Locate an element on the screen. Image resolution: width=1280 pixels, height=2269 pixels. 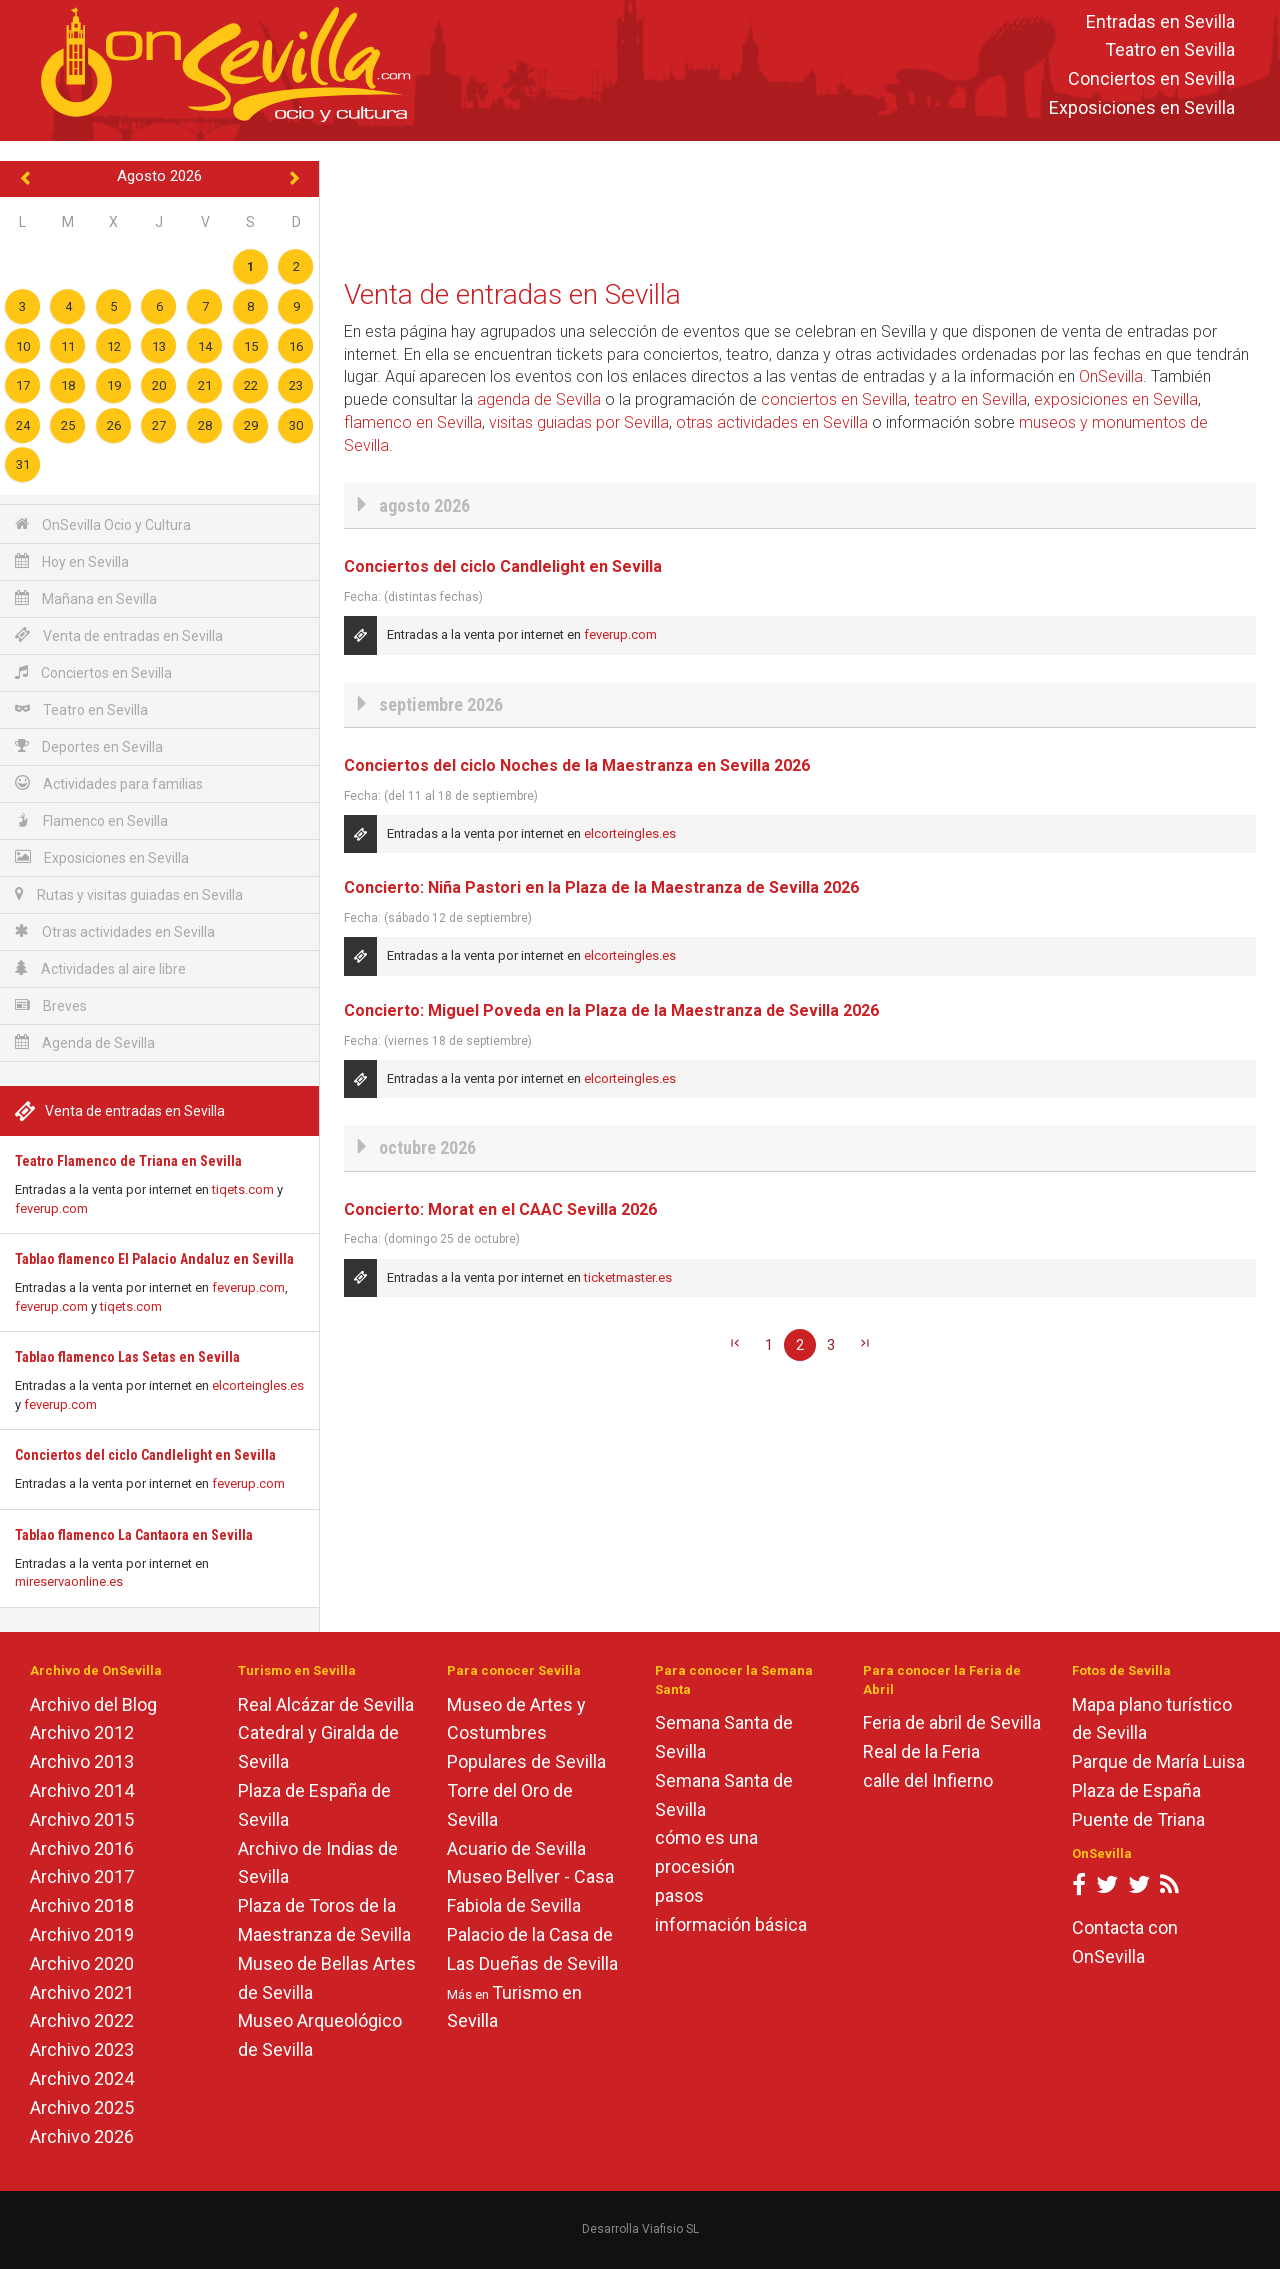
Archivo 2013 is located at coordinates (82, 1761).